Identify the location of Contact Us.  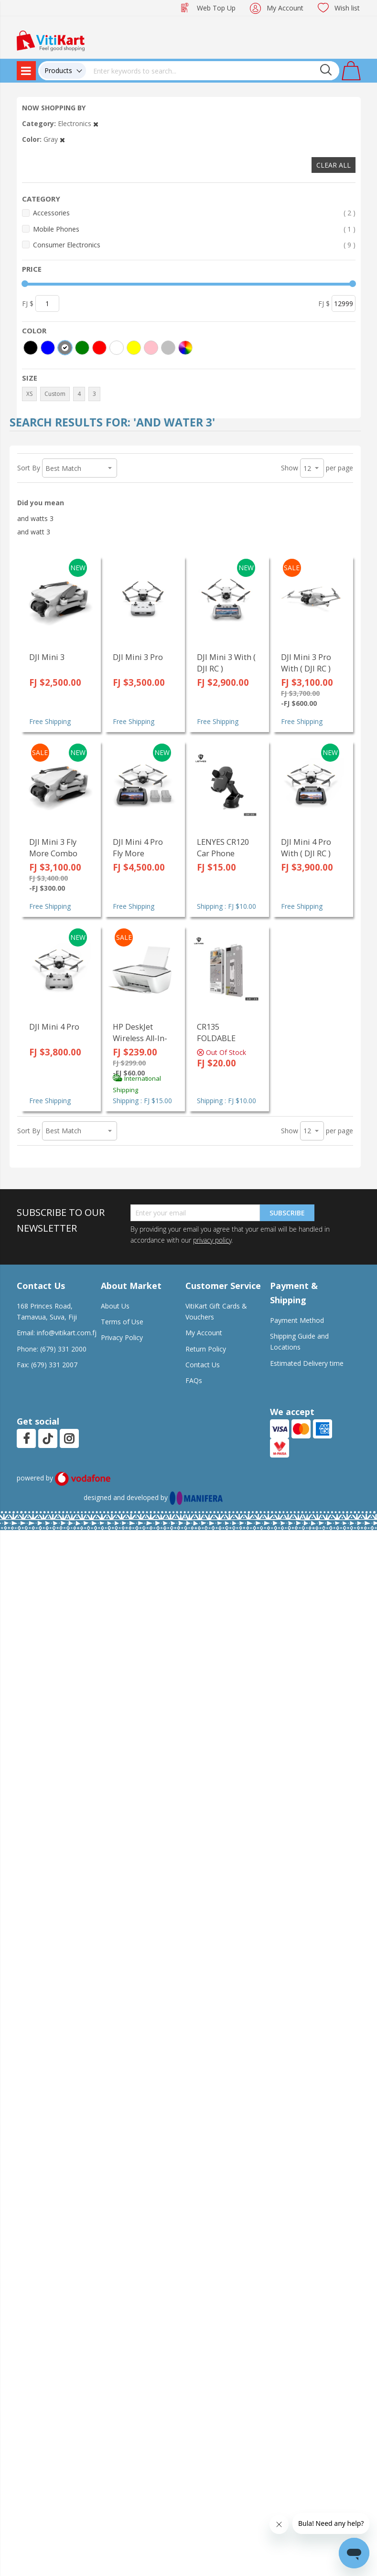
(202, 1364).